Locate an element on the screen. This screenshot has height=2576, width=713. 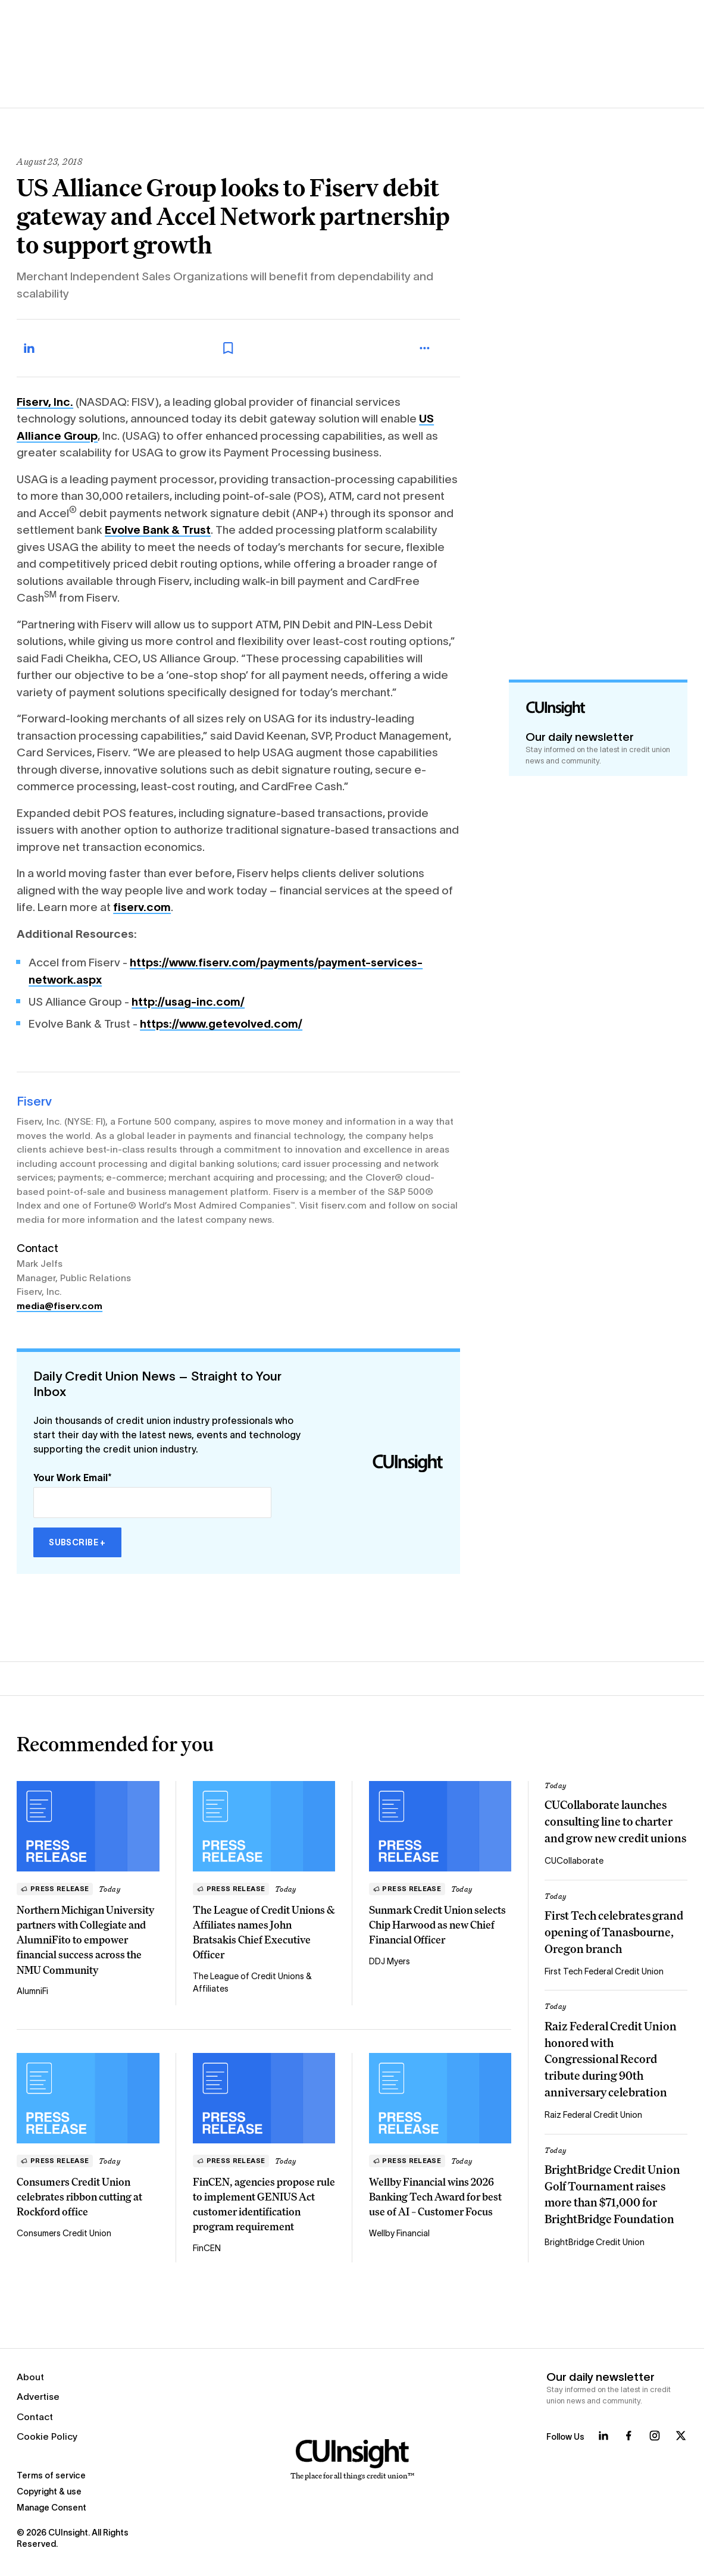
Raiz Federal Credit Union honored with Congressional Record tribute during 90th anniversary celebration is located at coordinates (611, 2059).